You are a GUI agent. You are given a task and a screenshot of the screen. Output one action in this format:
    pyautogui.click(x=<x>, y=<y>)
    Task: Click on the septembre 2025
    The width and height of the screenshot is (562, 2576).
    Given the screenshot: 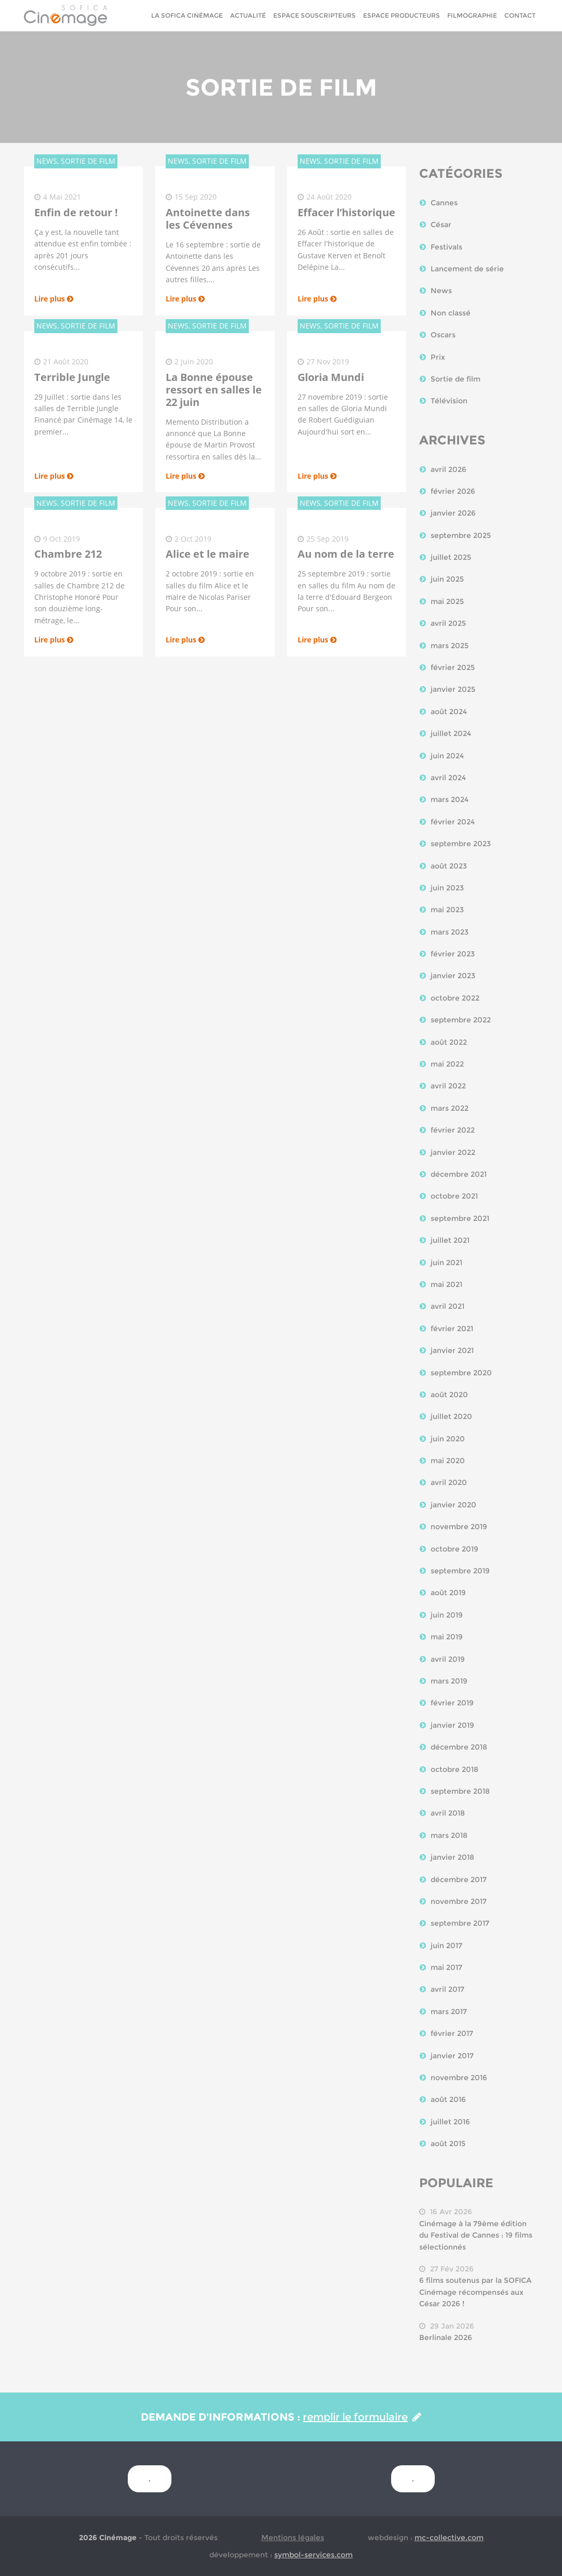 What is the action you would take?
    pyautogui.click(x=461, y=535)
    